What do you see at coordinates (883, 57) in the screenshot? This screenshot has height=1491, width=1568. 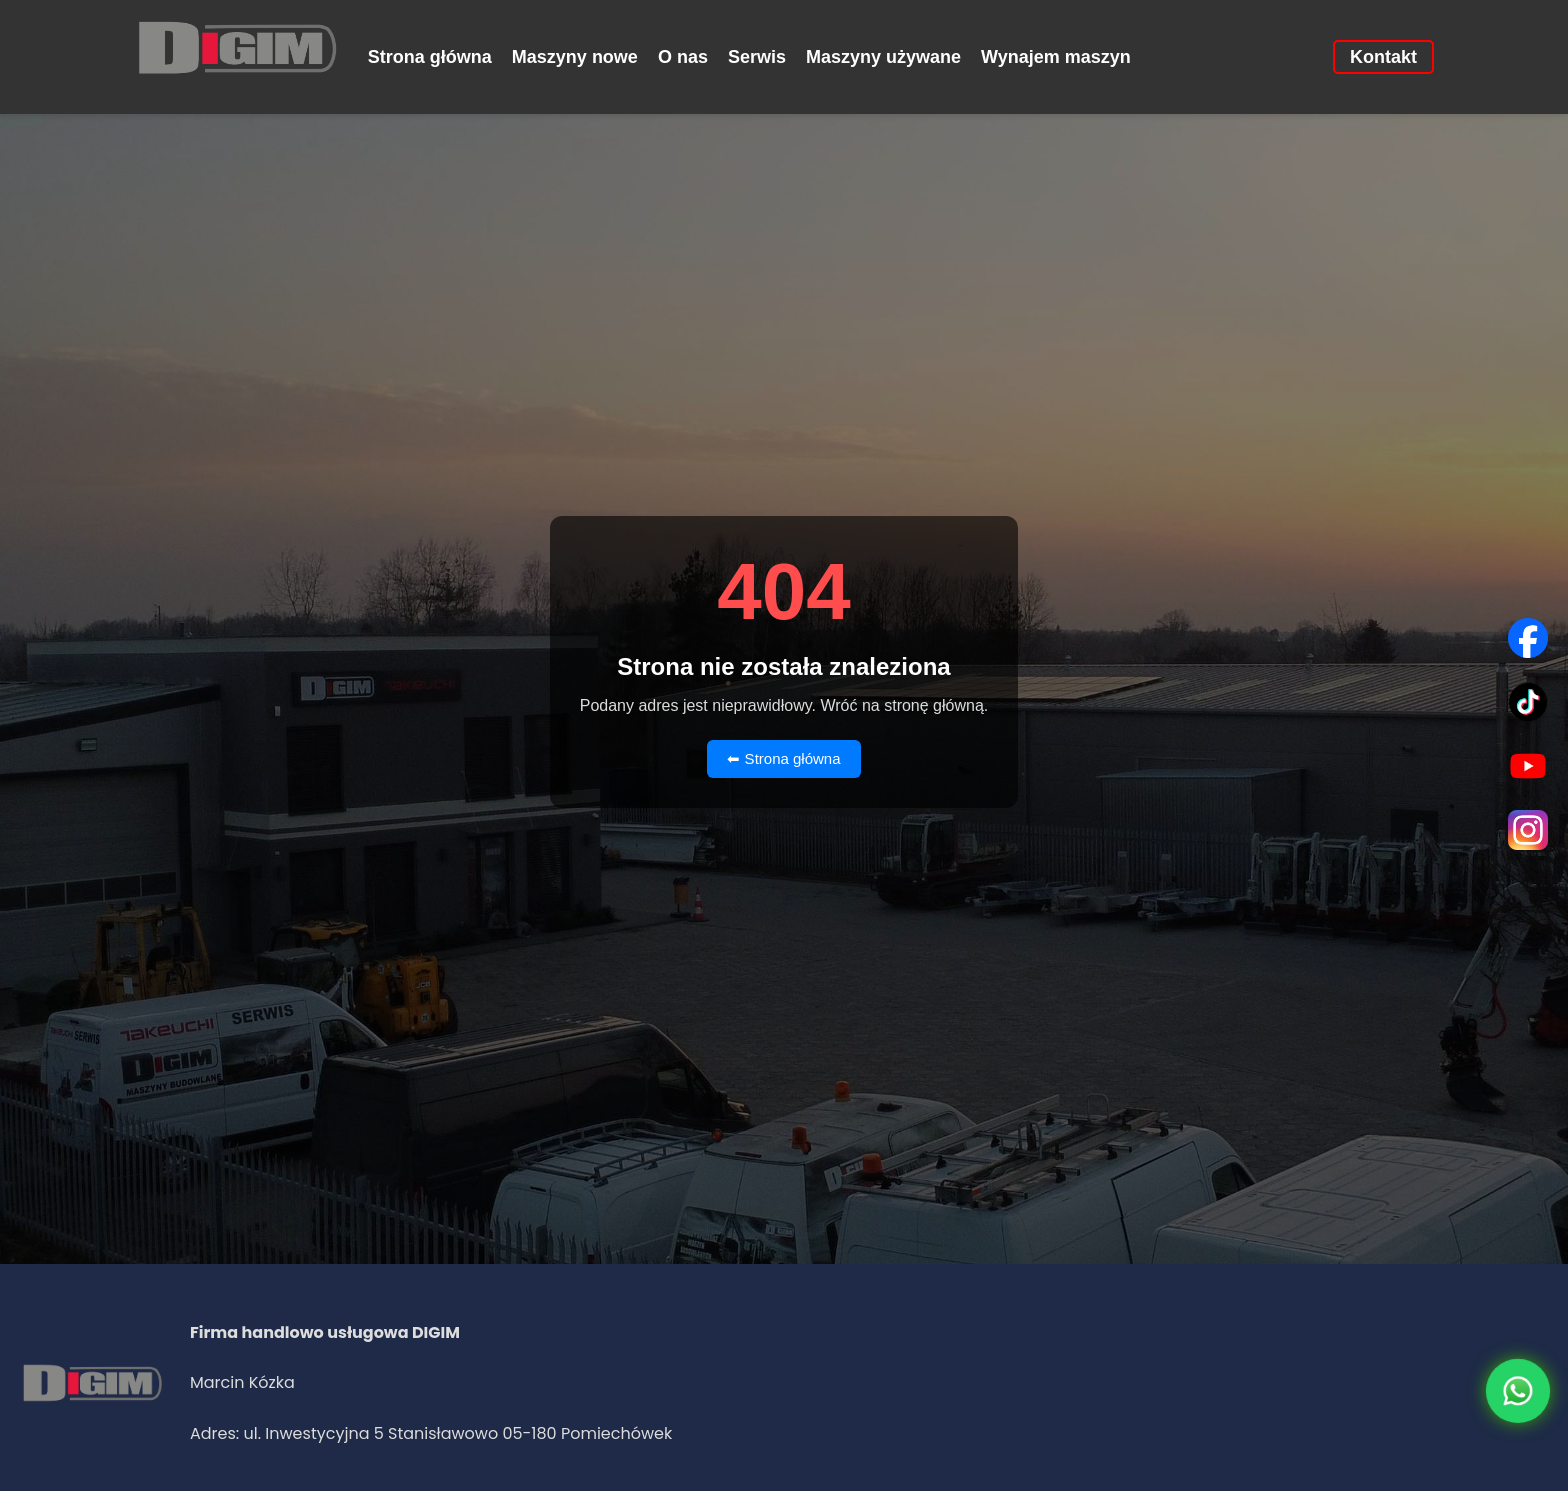 I see `Maszyny używane` at bounding box center [883, 57].